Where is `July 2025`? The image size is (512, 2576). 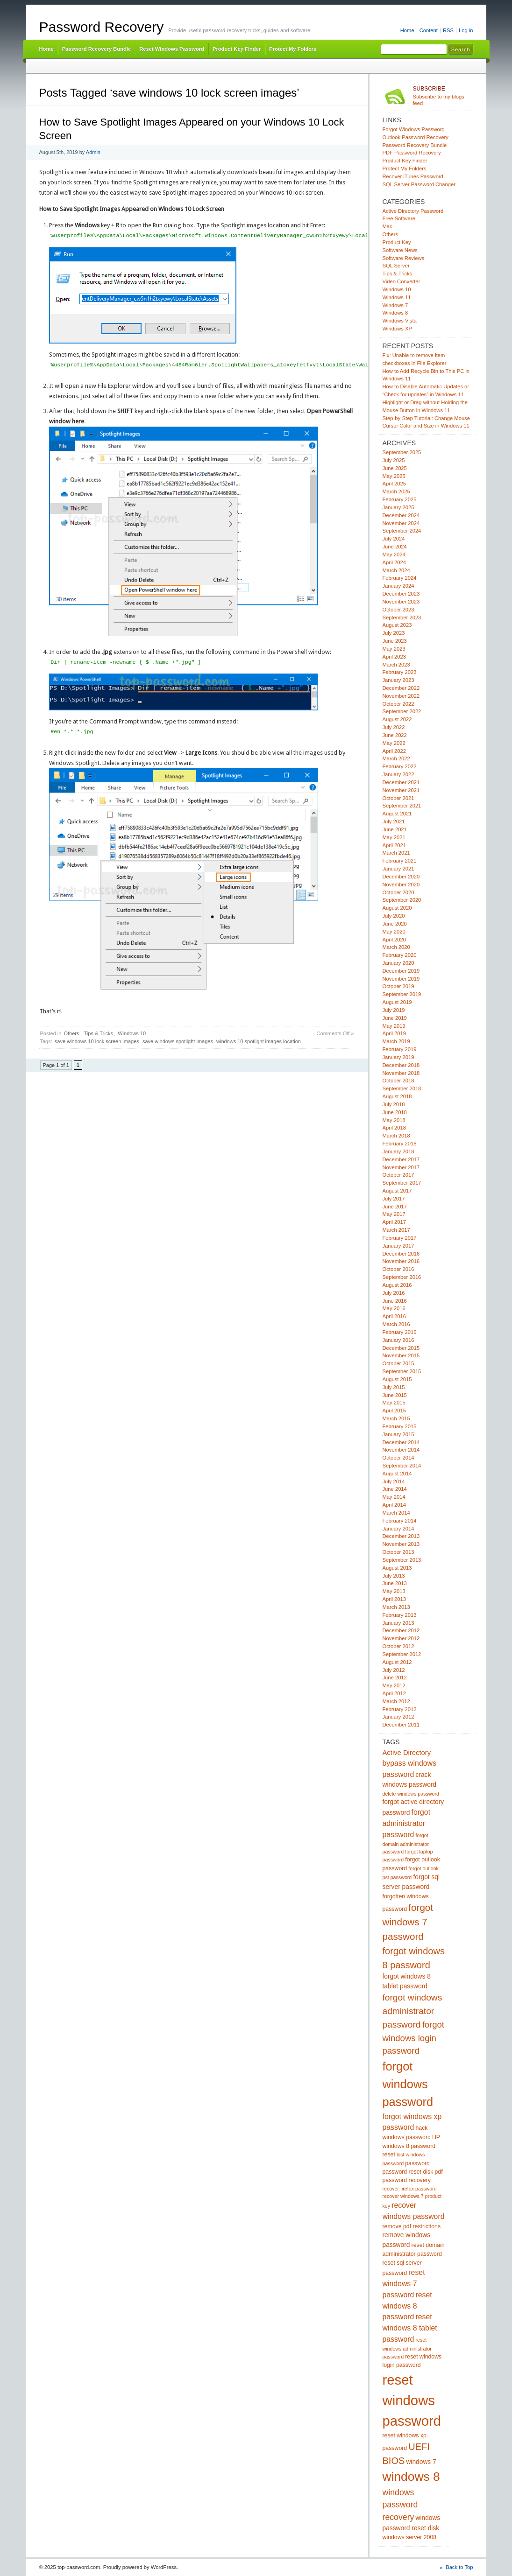 July 2025 is located at coordinates (394, 460).